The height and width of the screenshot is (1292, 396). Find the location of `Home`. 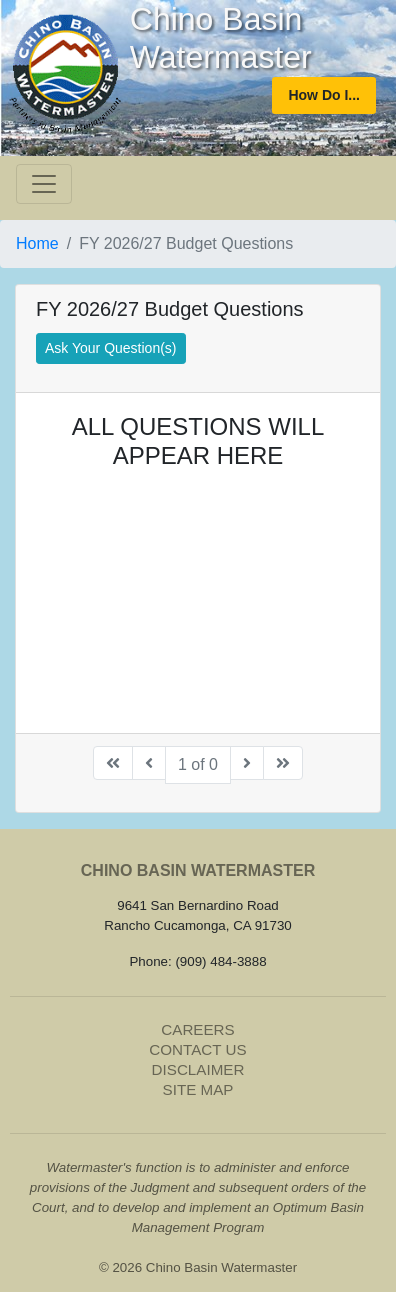

Home is located at coordinates (37, 243).